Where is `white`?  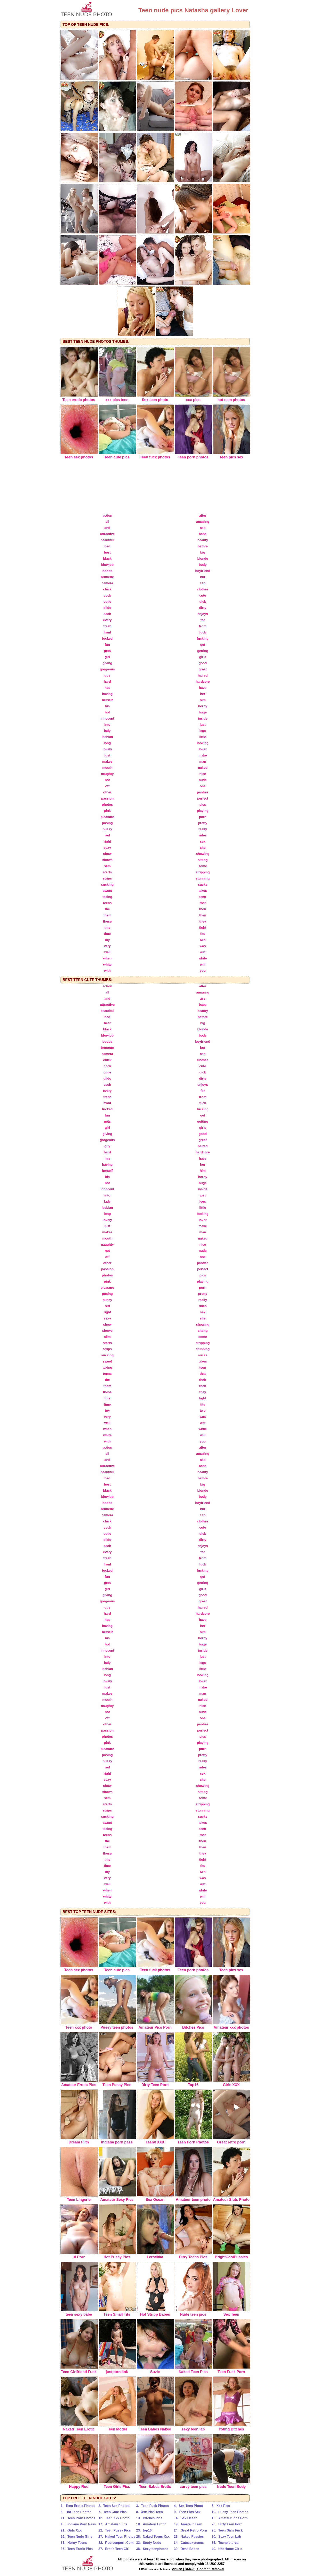 white is located at coordinates (107, 964).